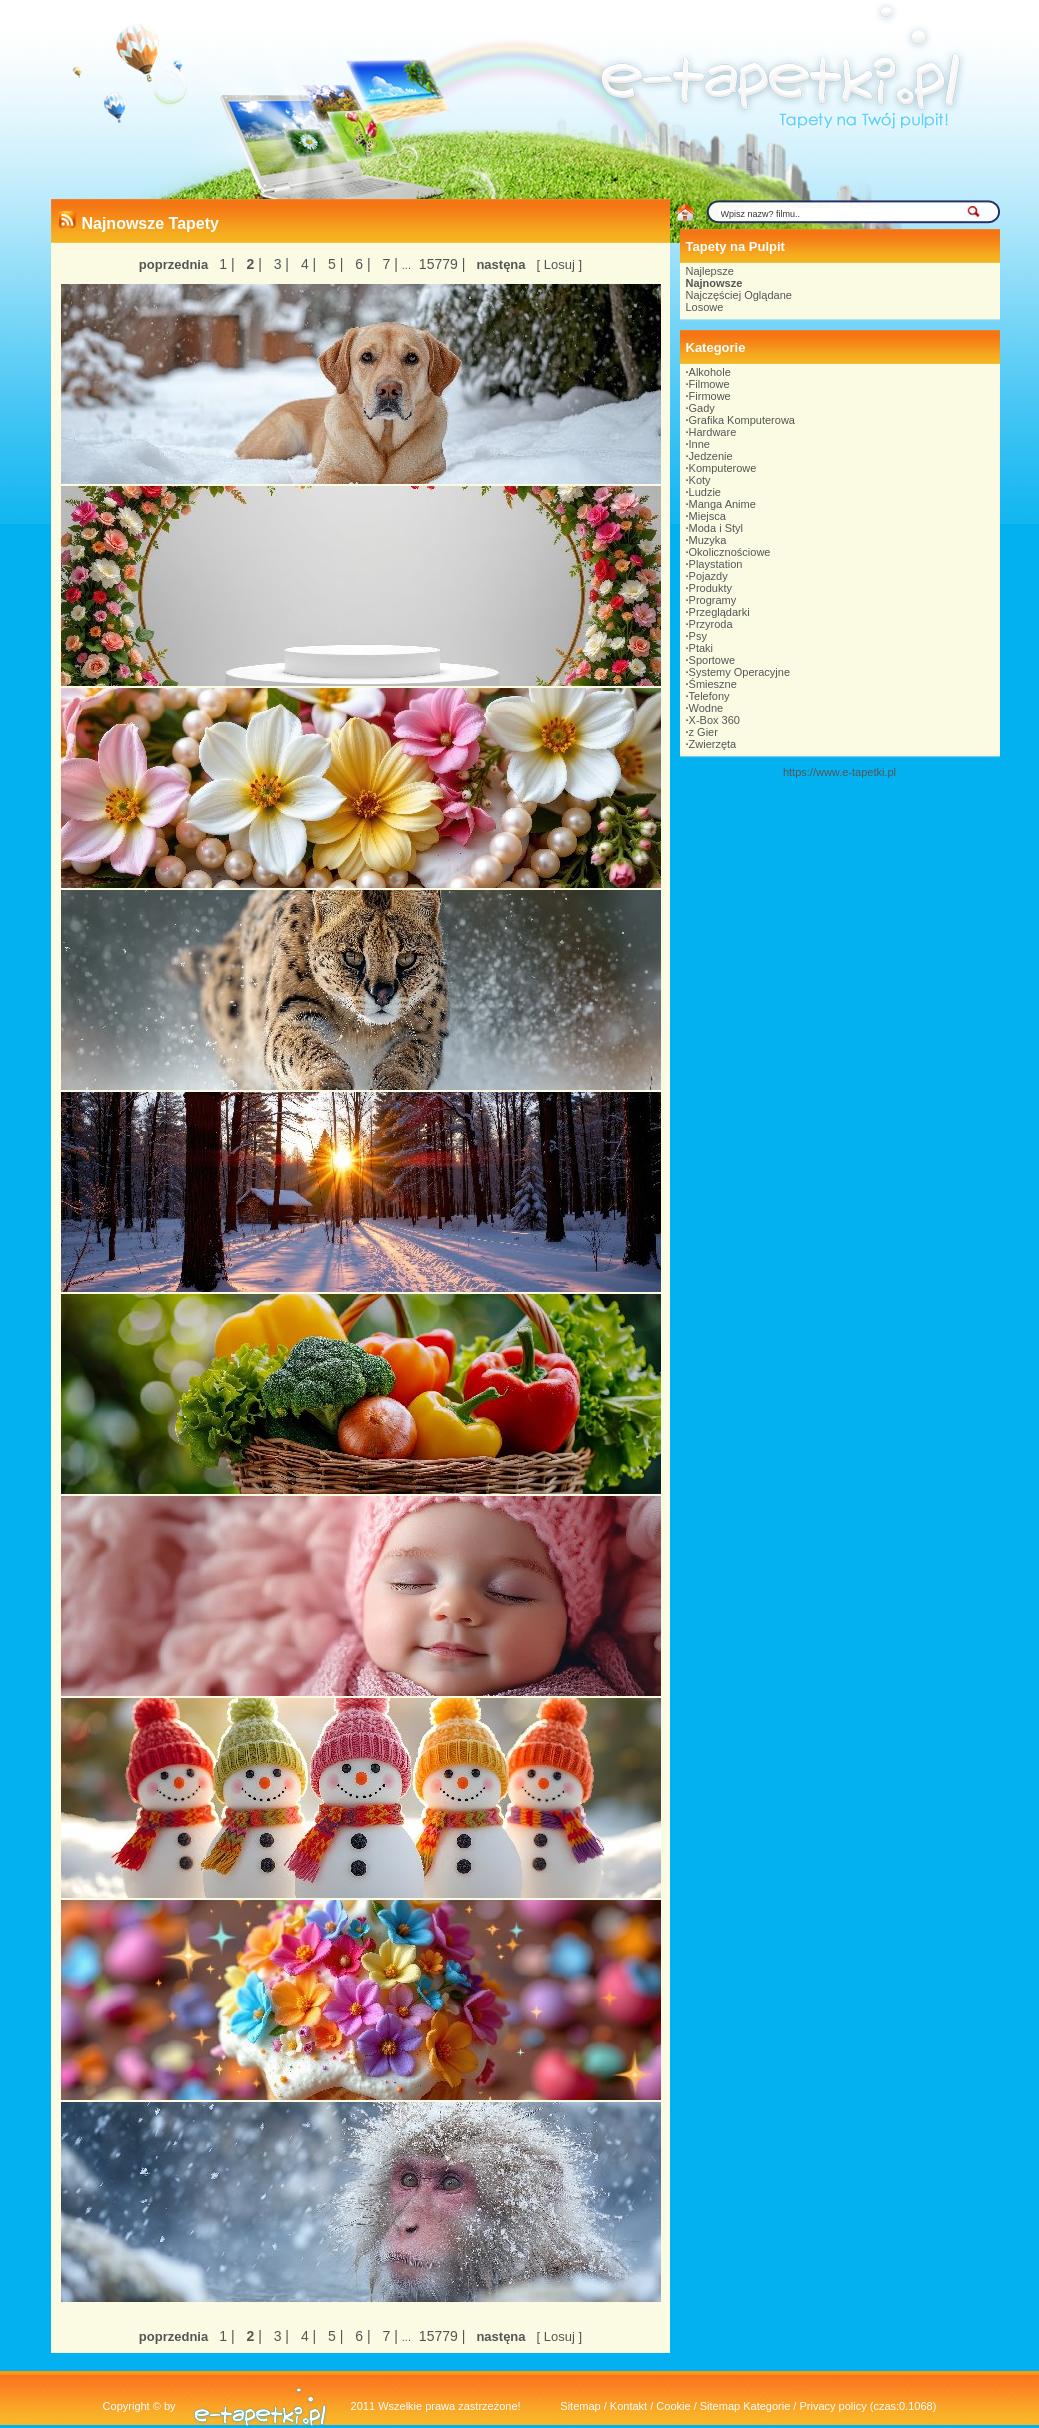 This screenshot has height=2428, width=1039. I want to click on Ludzie, so click(705, 492).